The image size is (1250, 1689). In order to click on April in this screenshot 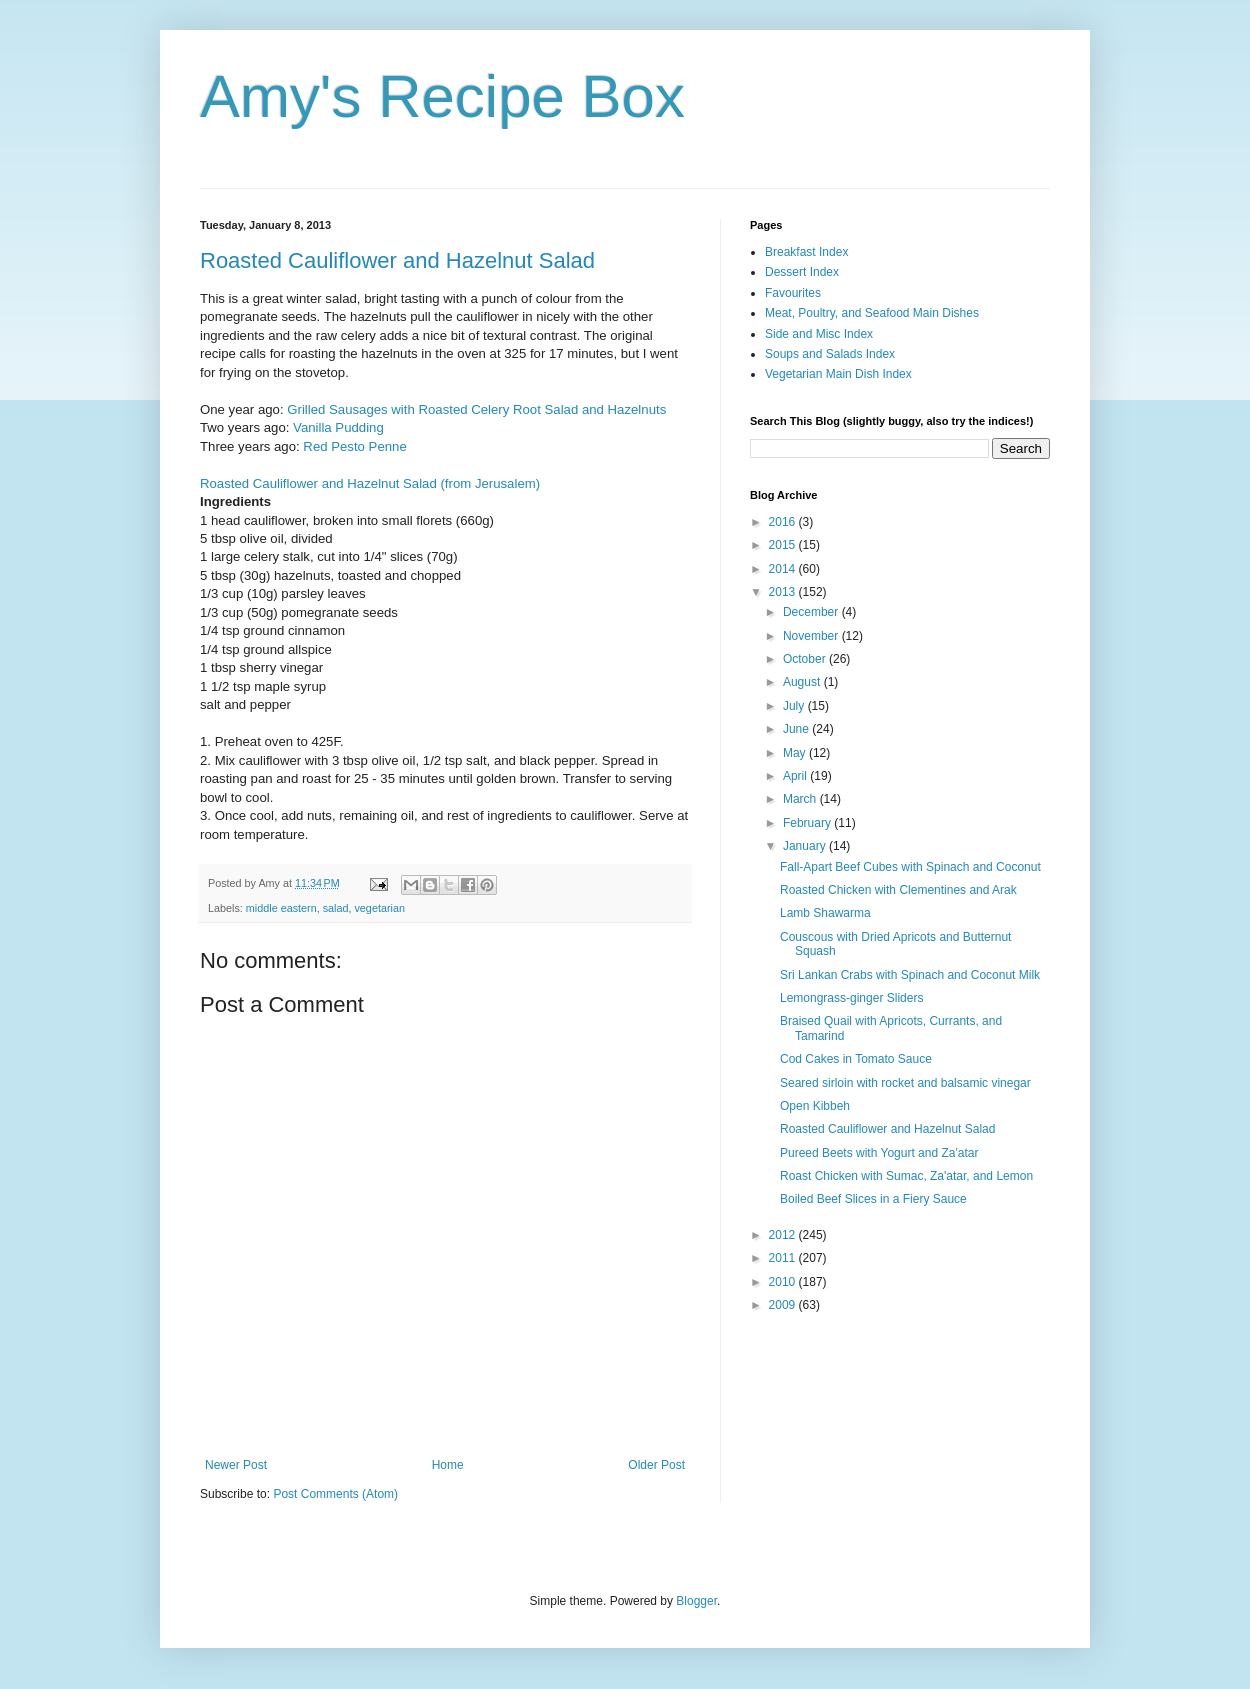, I will do `click(796, 776)`.